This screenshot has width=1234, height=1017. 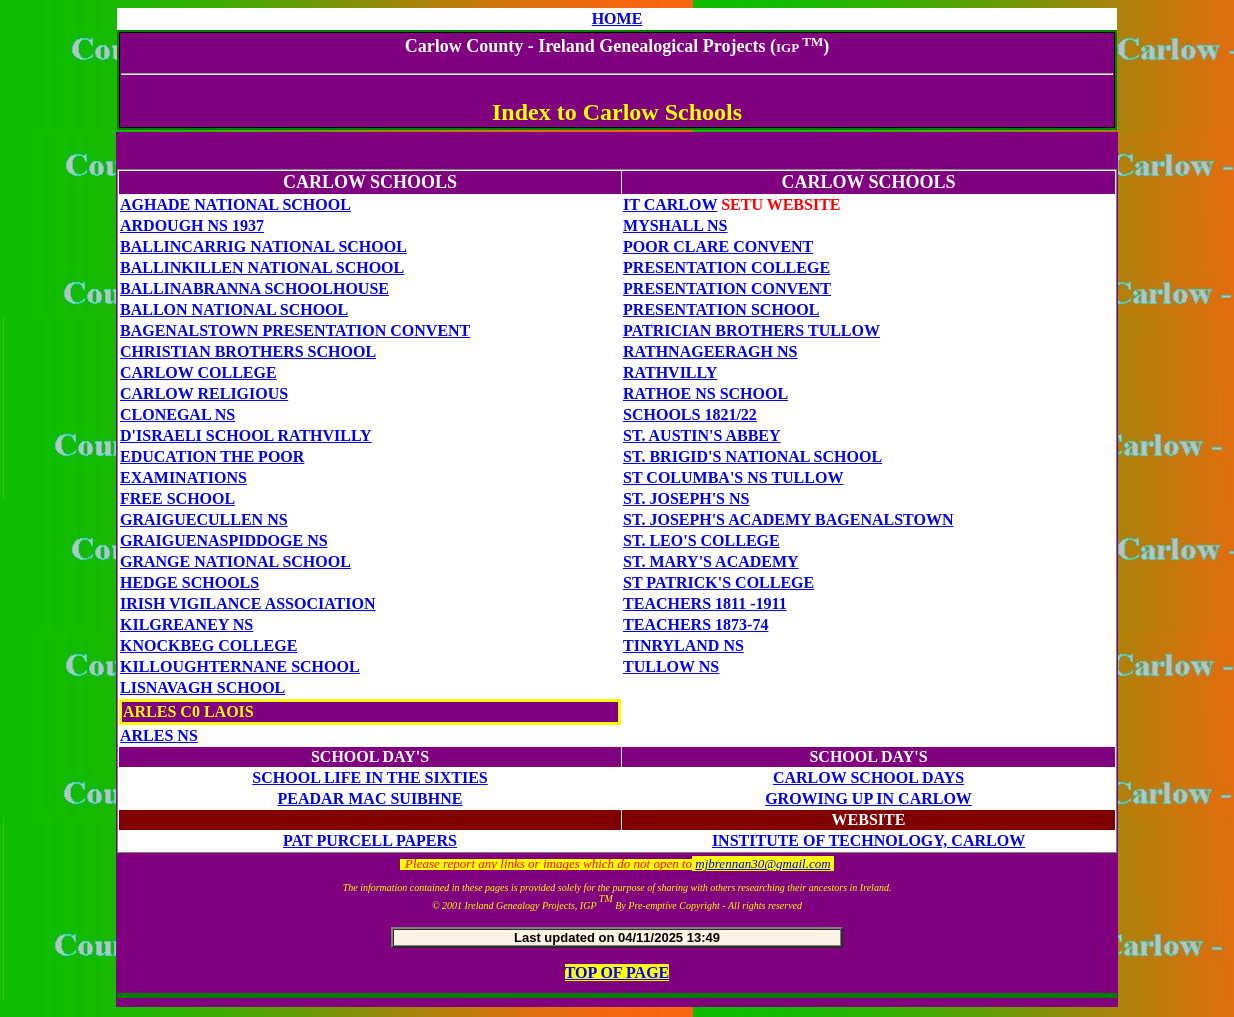 I want to click on EXAMINATIONS, so click(x=183, y=477).